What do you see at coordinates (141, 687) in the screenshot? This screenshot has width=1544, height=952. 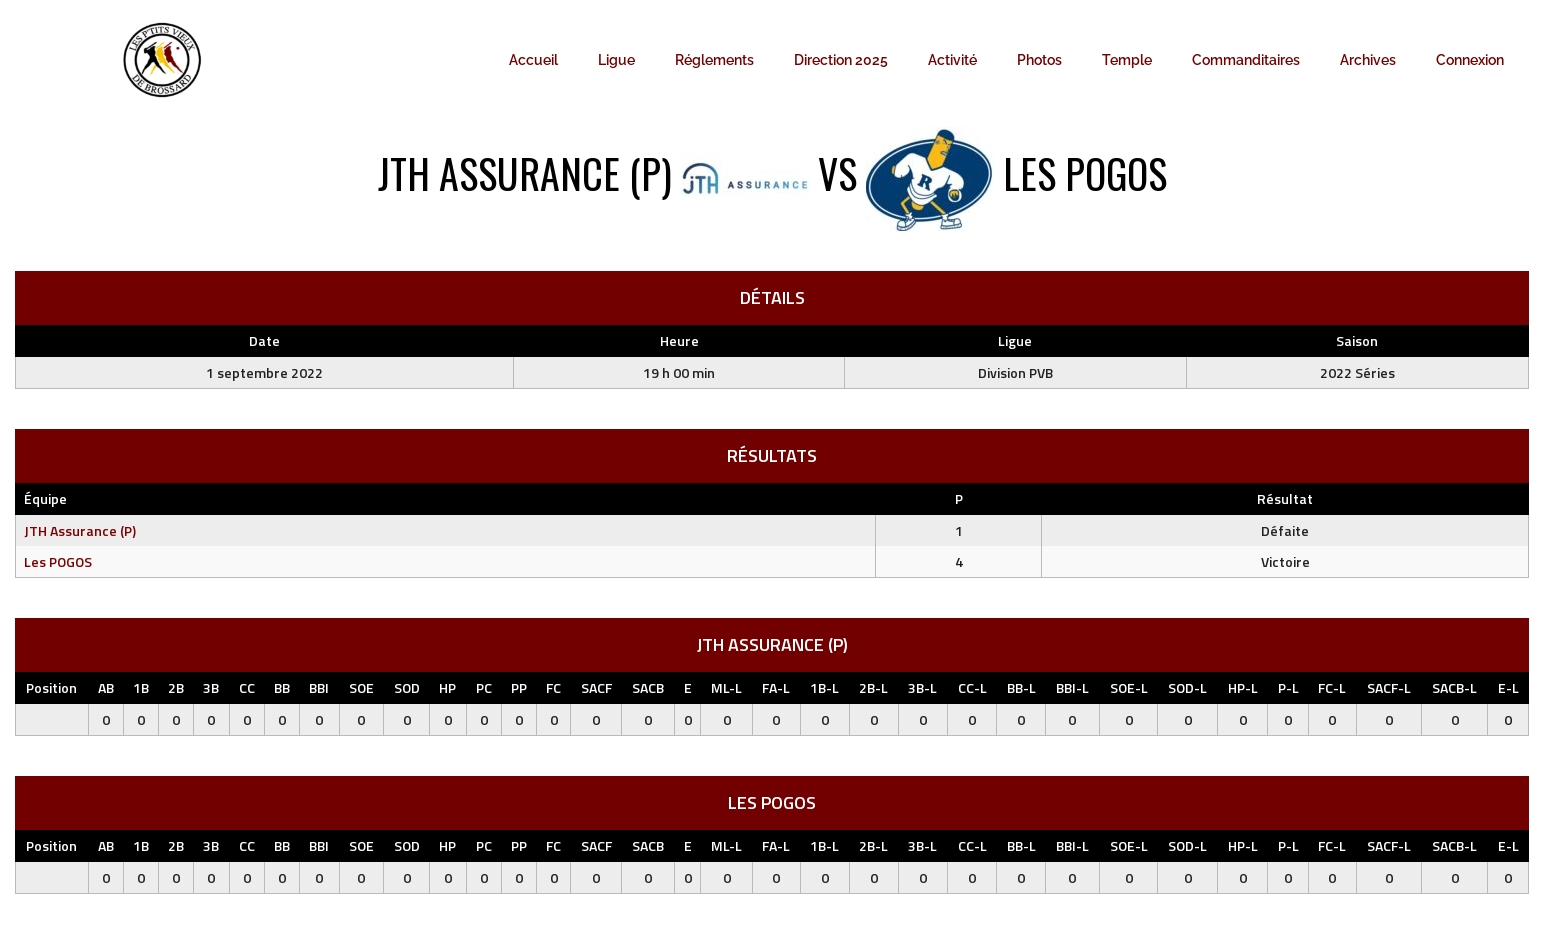 I see `1B` at bounding box center [141, 687].